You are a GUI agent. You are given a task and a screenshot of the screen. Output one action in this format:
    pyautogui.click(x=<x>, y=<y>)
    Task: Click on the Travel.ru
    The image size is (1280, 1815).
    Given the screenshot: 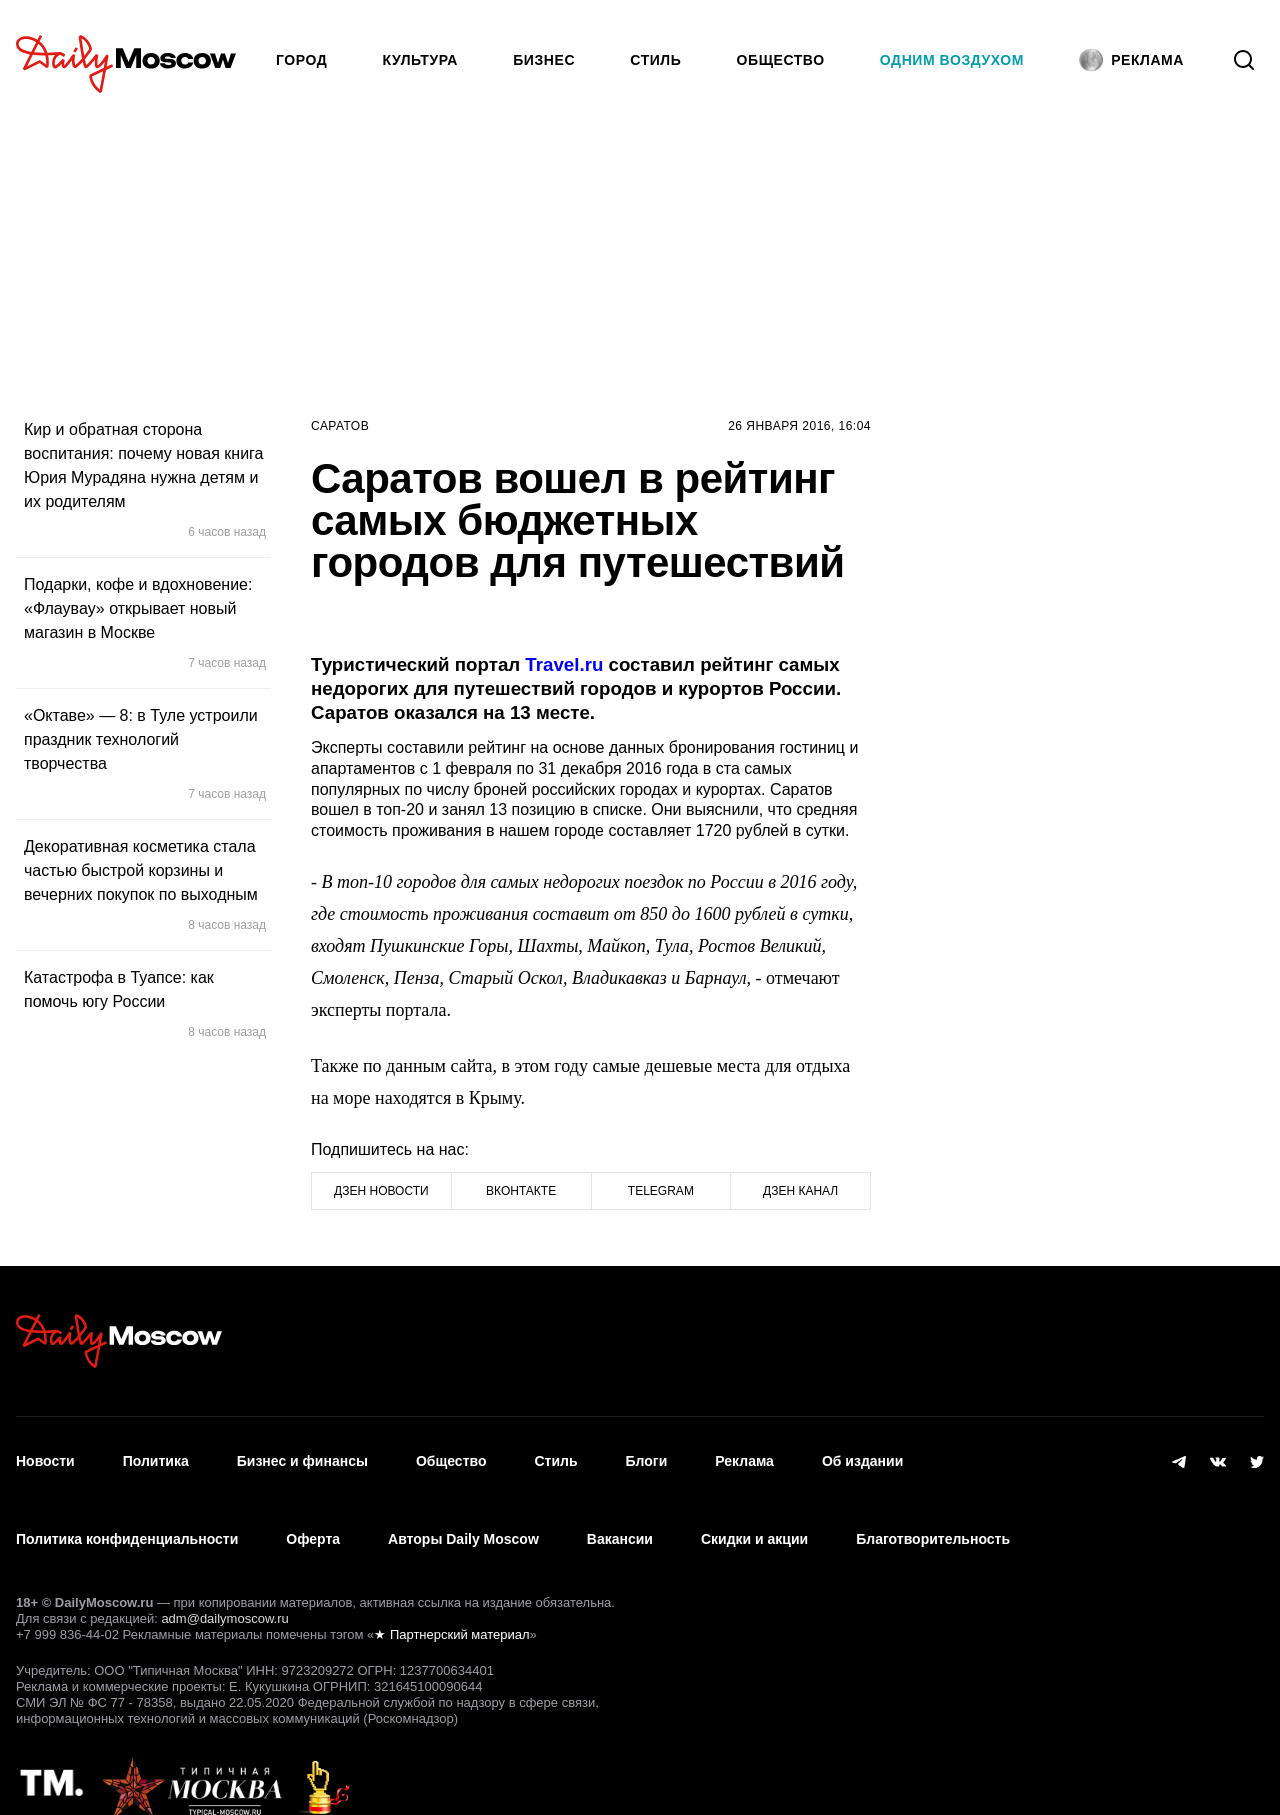 What is the action you would take?
    pyautogui.click(x=566, y=664)
    